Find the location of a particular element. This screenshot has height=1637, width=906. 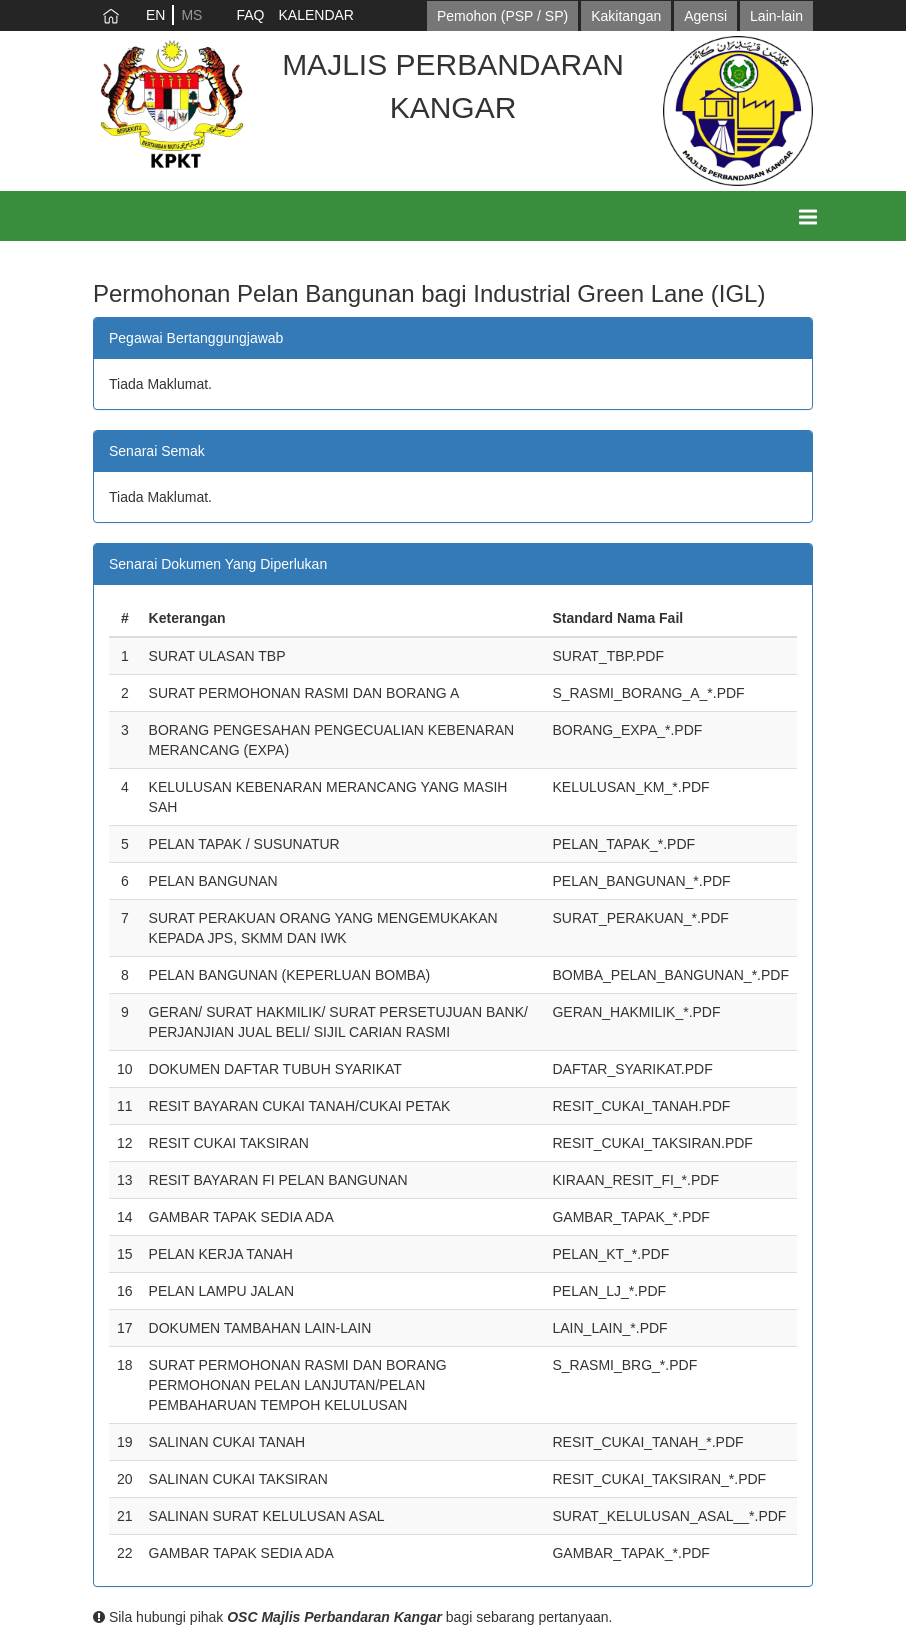

Agensi is located at coordinates (705, 16).